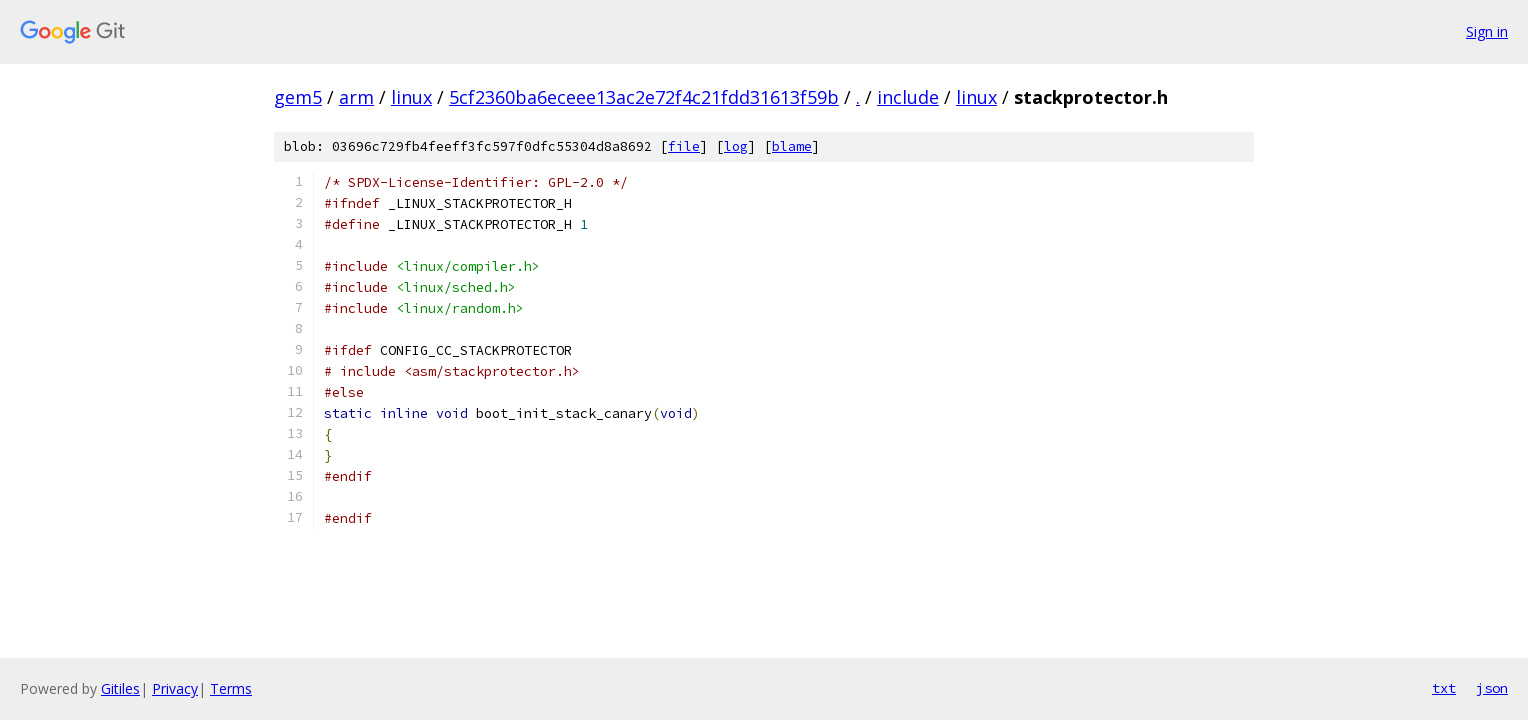  I want to click on 5cf2360ba6eceee13ac2e72f4c21fdd31613f59b, so click(644, 97).